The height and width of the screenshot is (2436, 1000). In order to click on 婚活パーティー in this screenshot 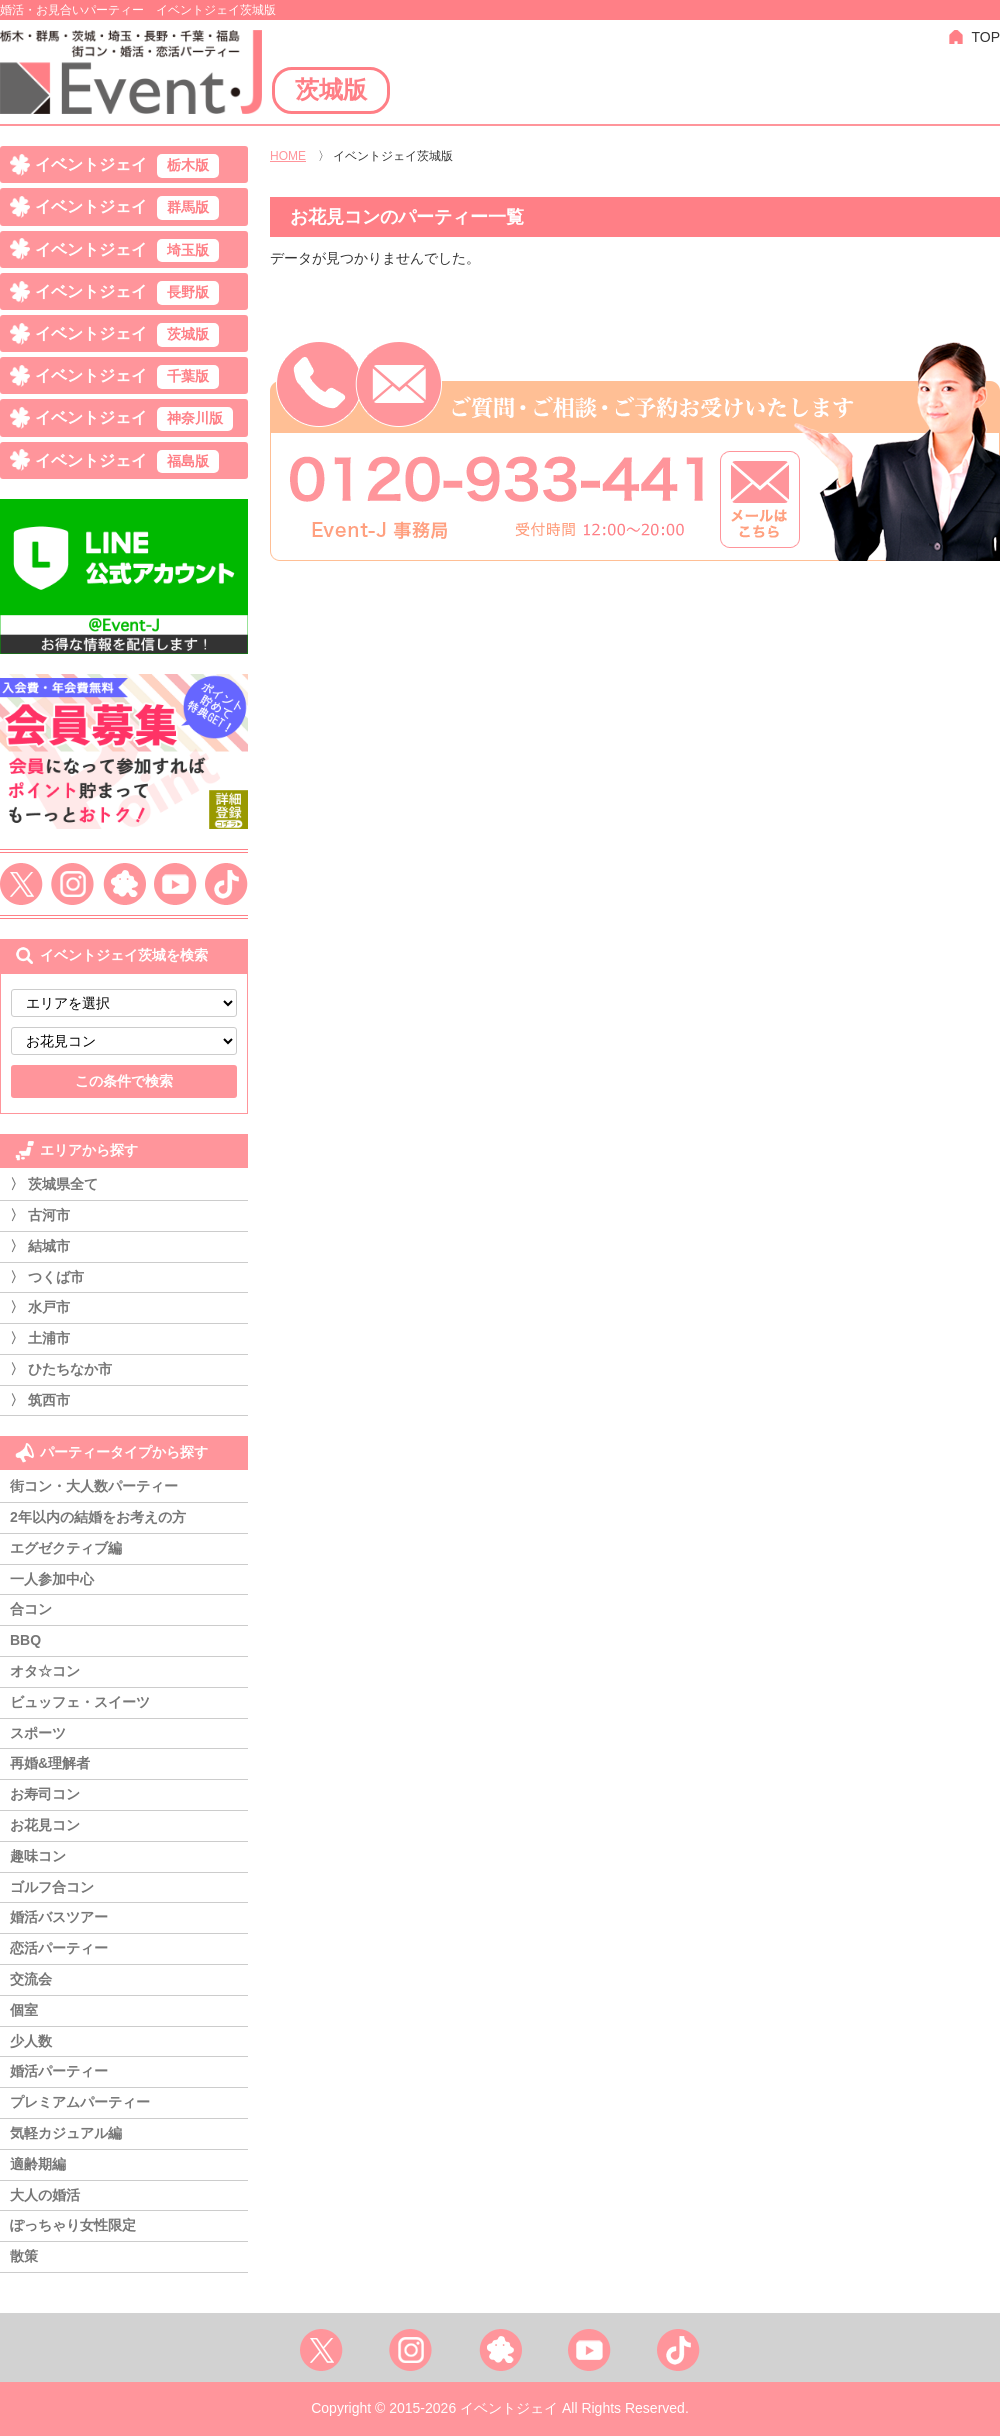, I will do `click(59, 2071)`.